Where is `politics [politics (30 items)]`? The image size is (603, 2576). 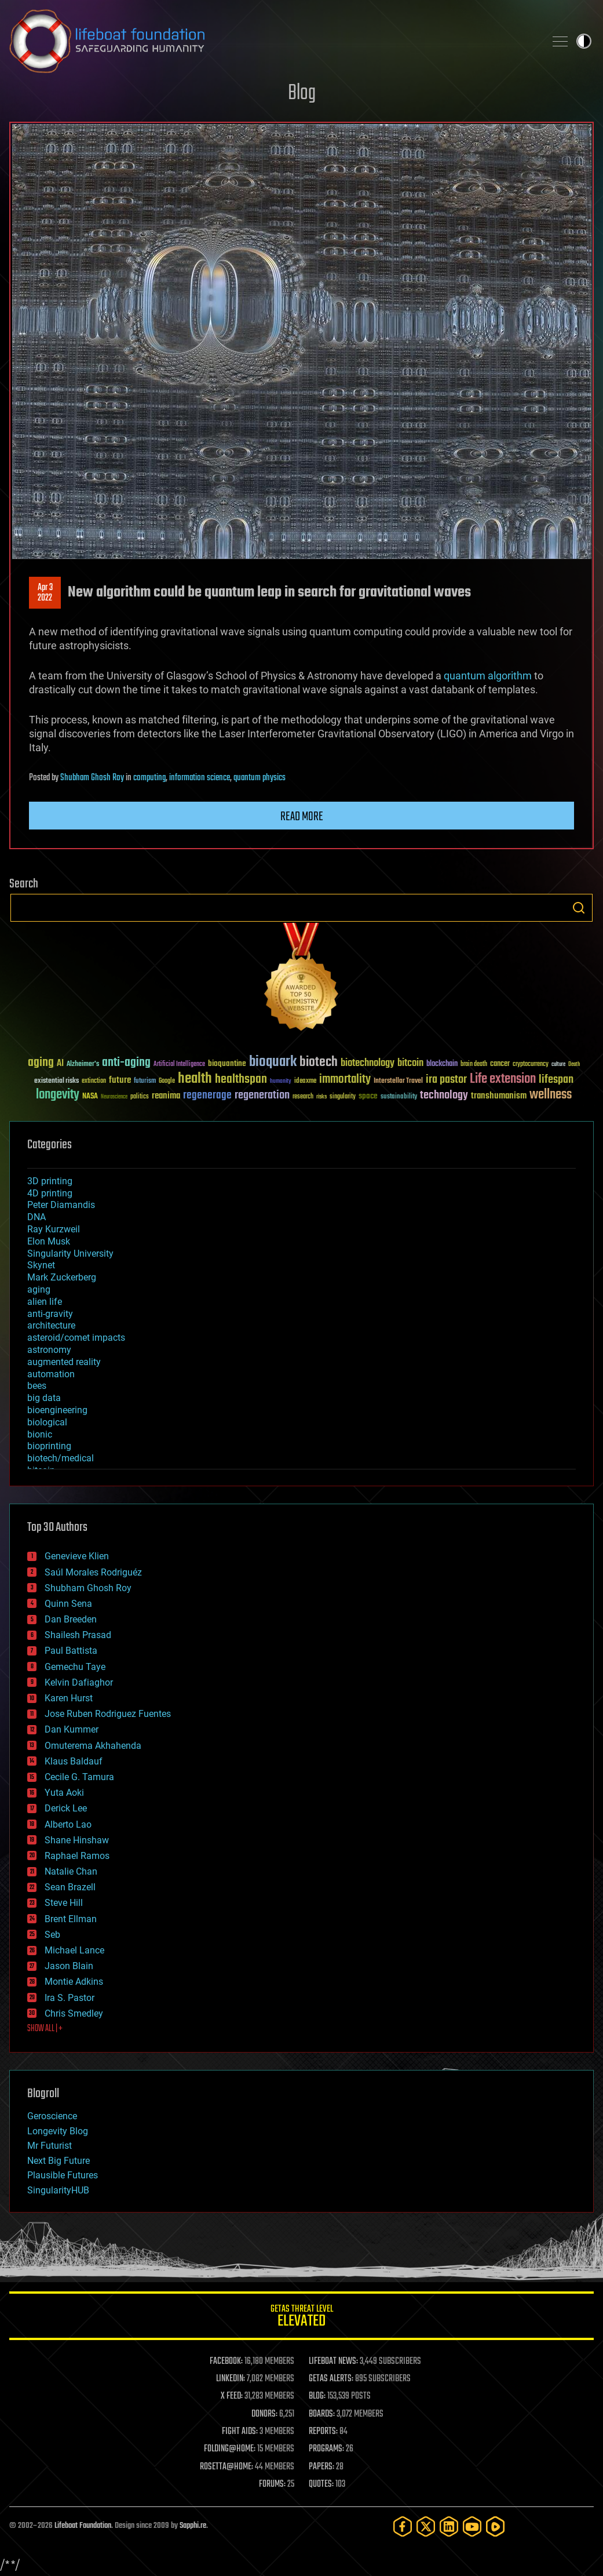
politics [politics (30 items)] is located at coordinates (139, 1097).